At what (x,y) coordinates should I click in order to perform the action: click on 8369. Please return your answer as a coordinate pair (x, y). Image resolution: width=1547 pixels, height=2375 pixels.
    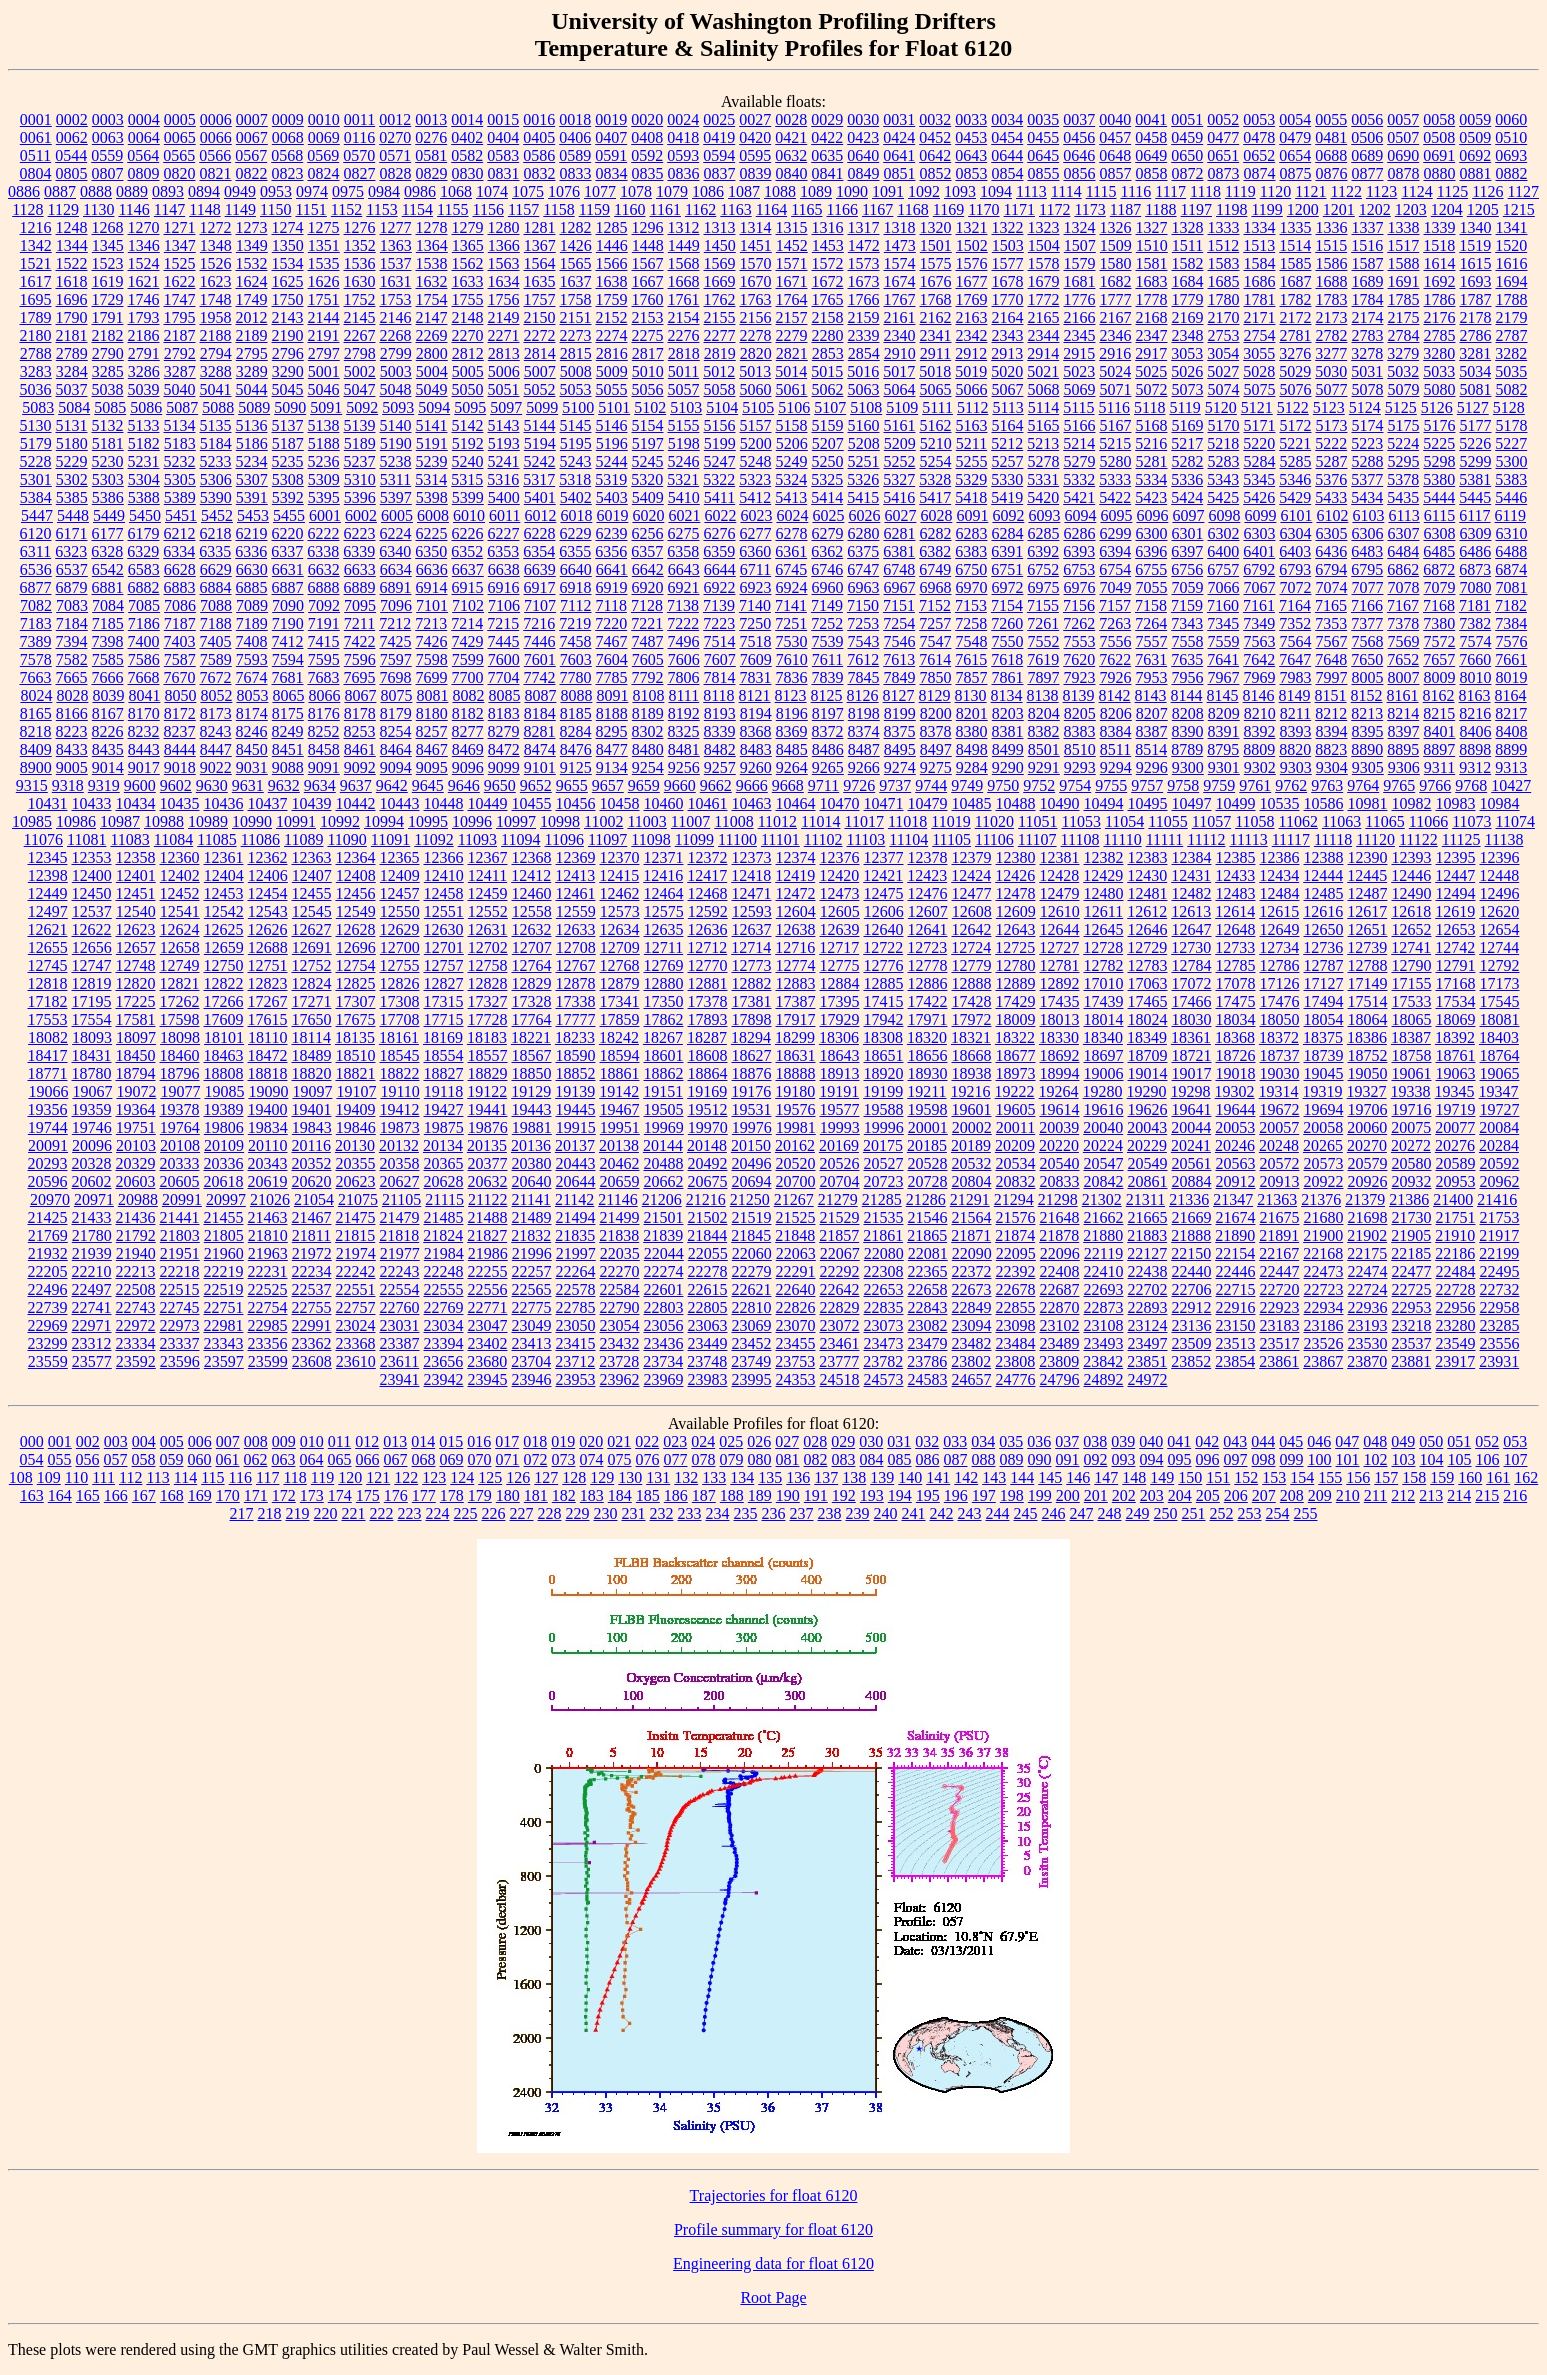
    Looking at the image, I should click on (792, 731).